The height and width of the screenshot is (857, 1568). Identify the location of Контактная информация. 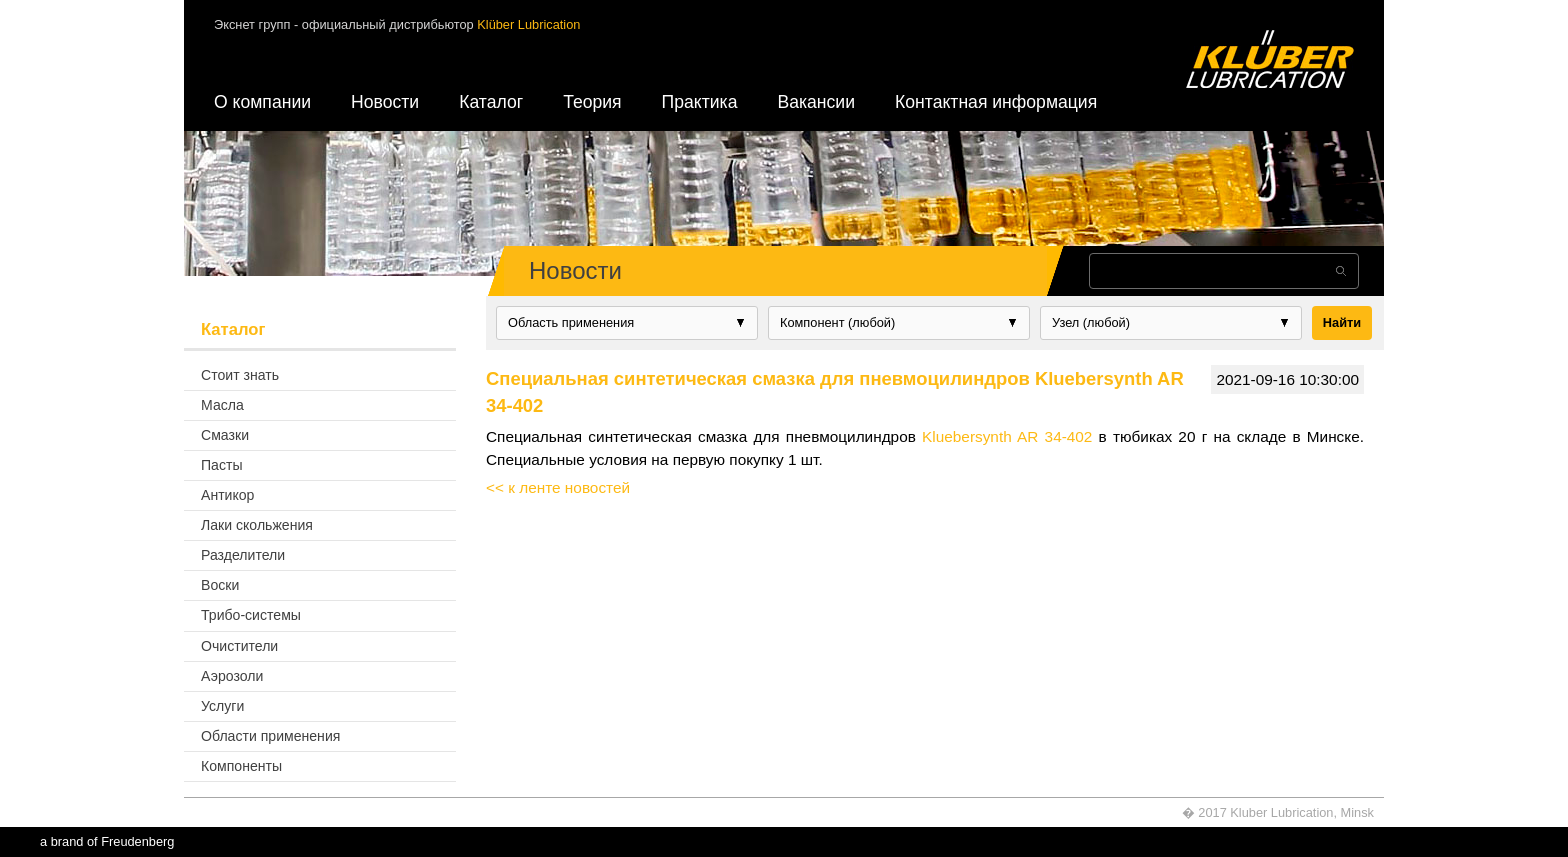
(996, 102).